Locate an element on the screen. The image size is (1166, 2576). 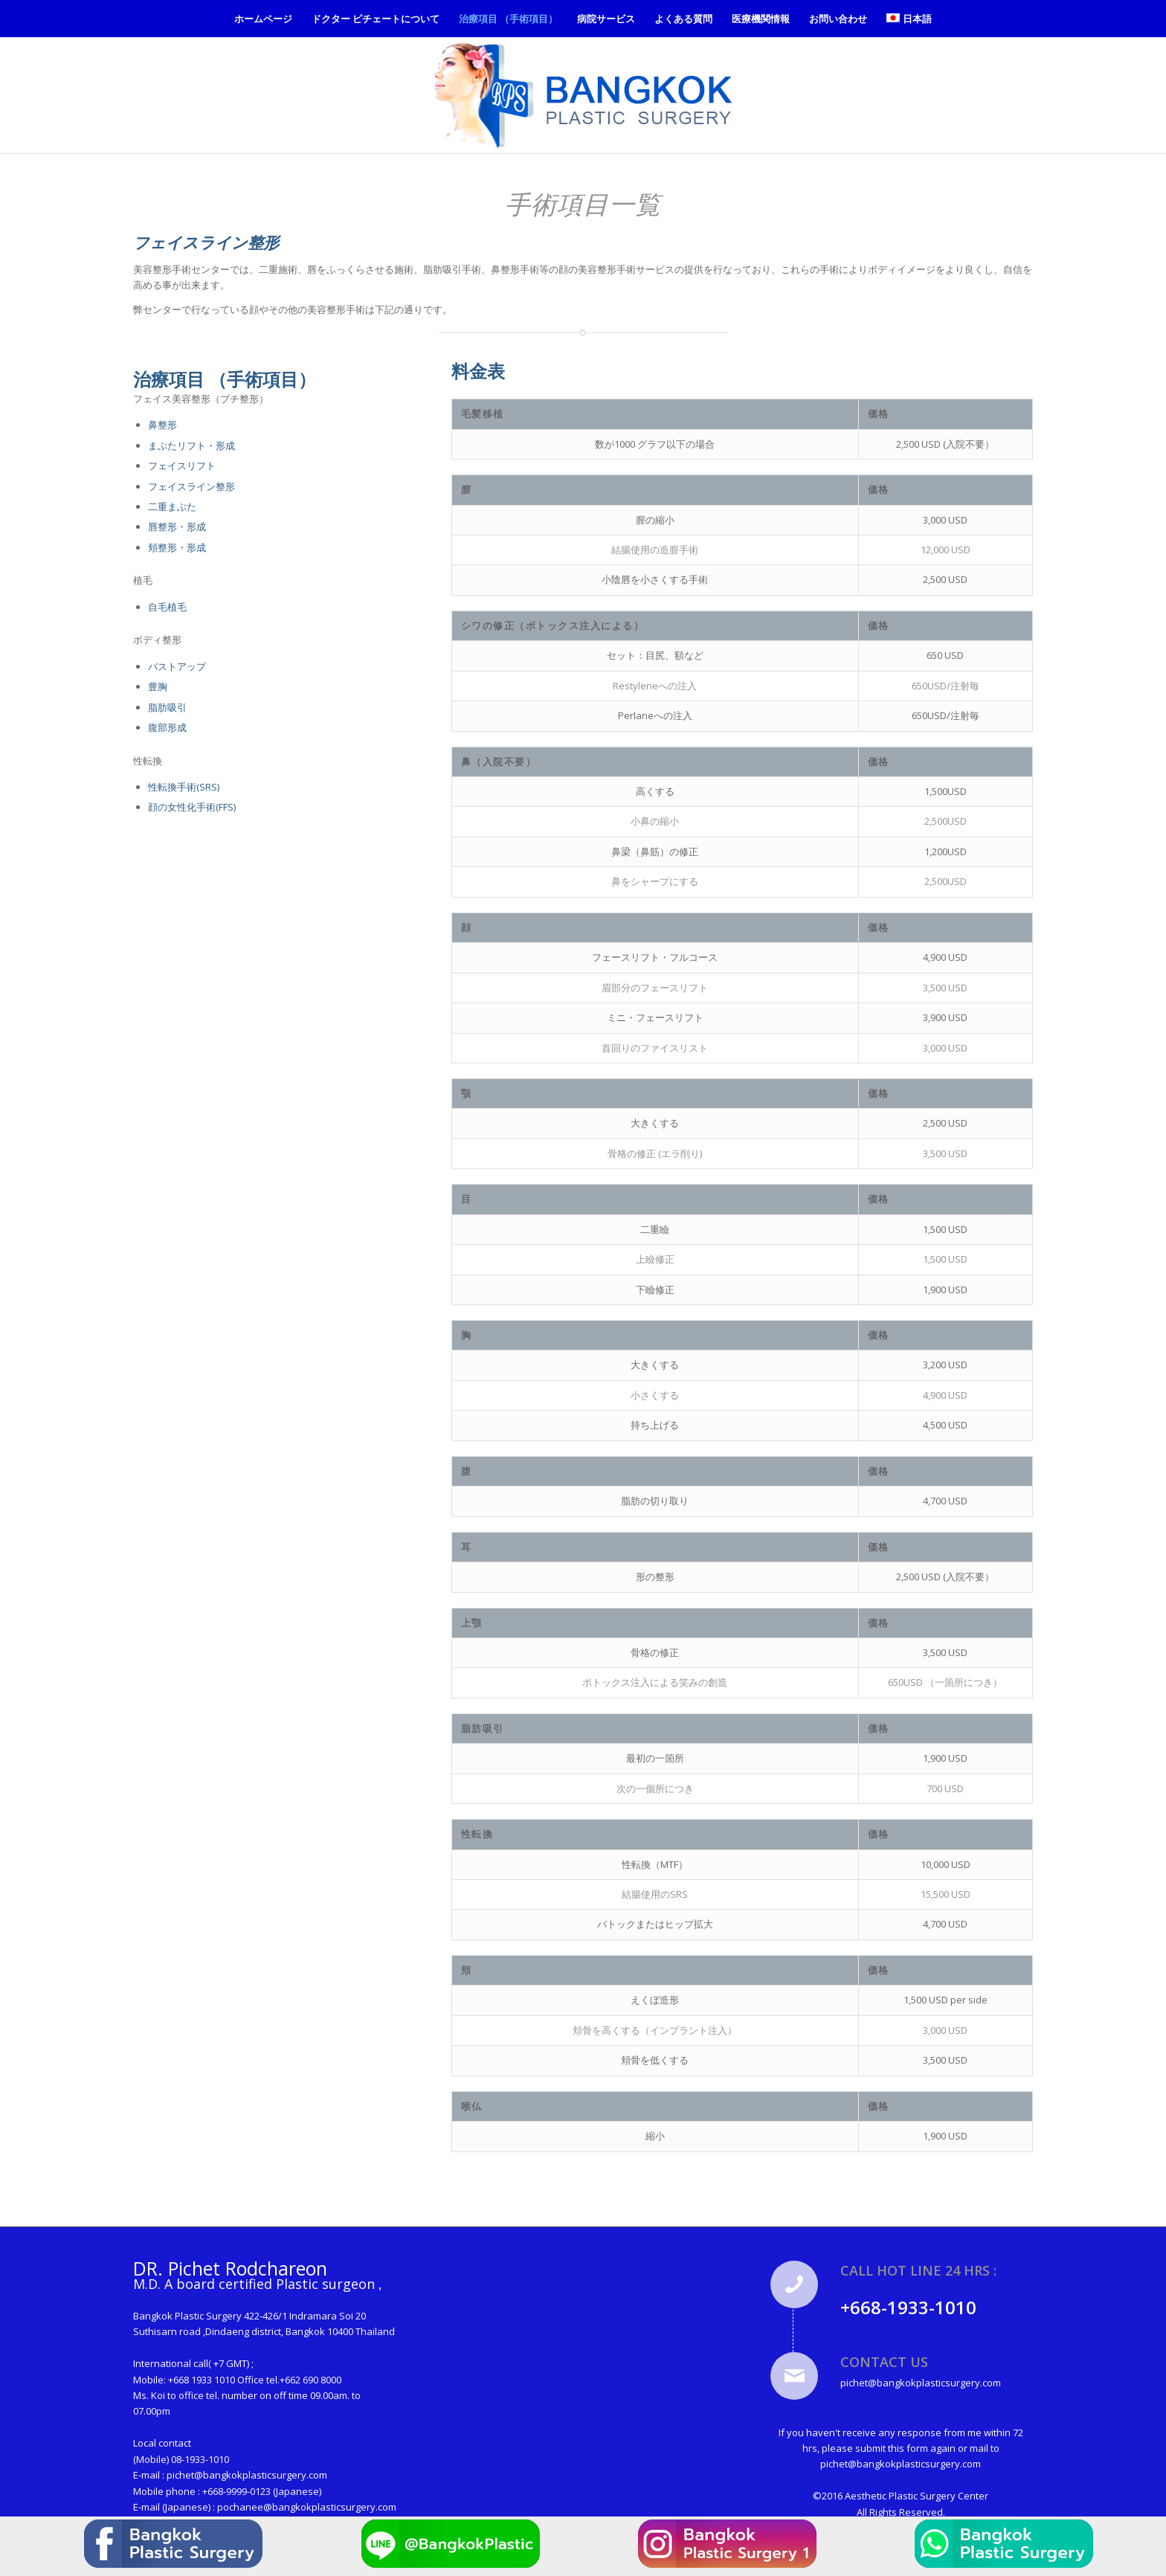
pochanee@bangkokplasticsurgery.com is located at coordinates (306, 2507).